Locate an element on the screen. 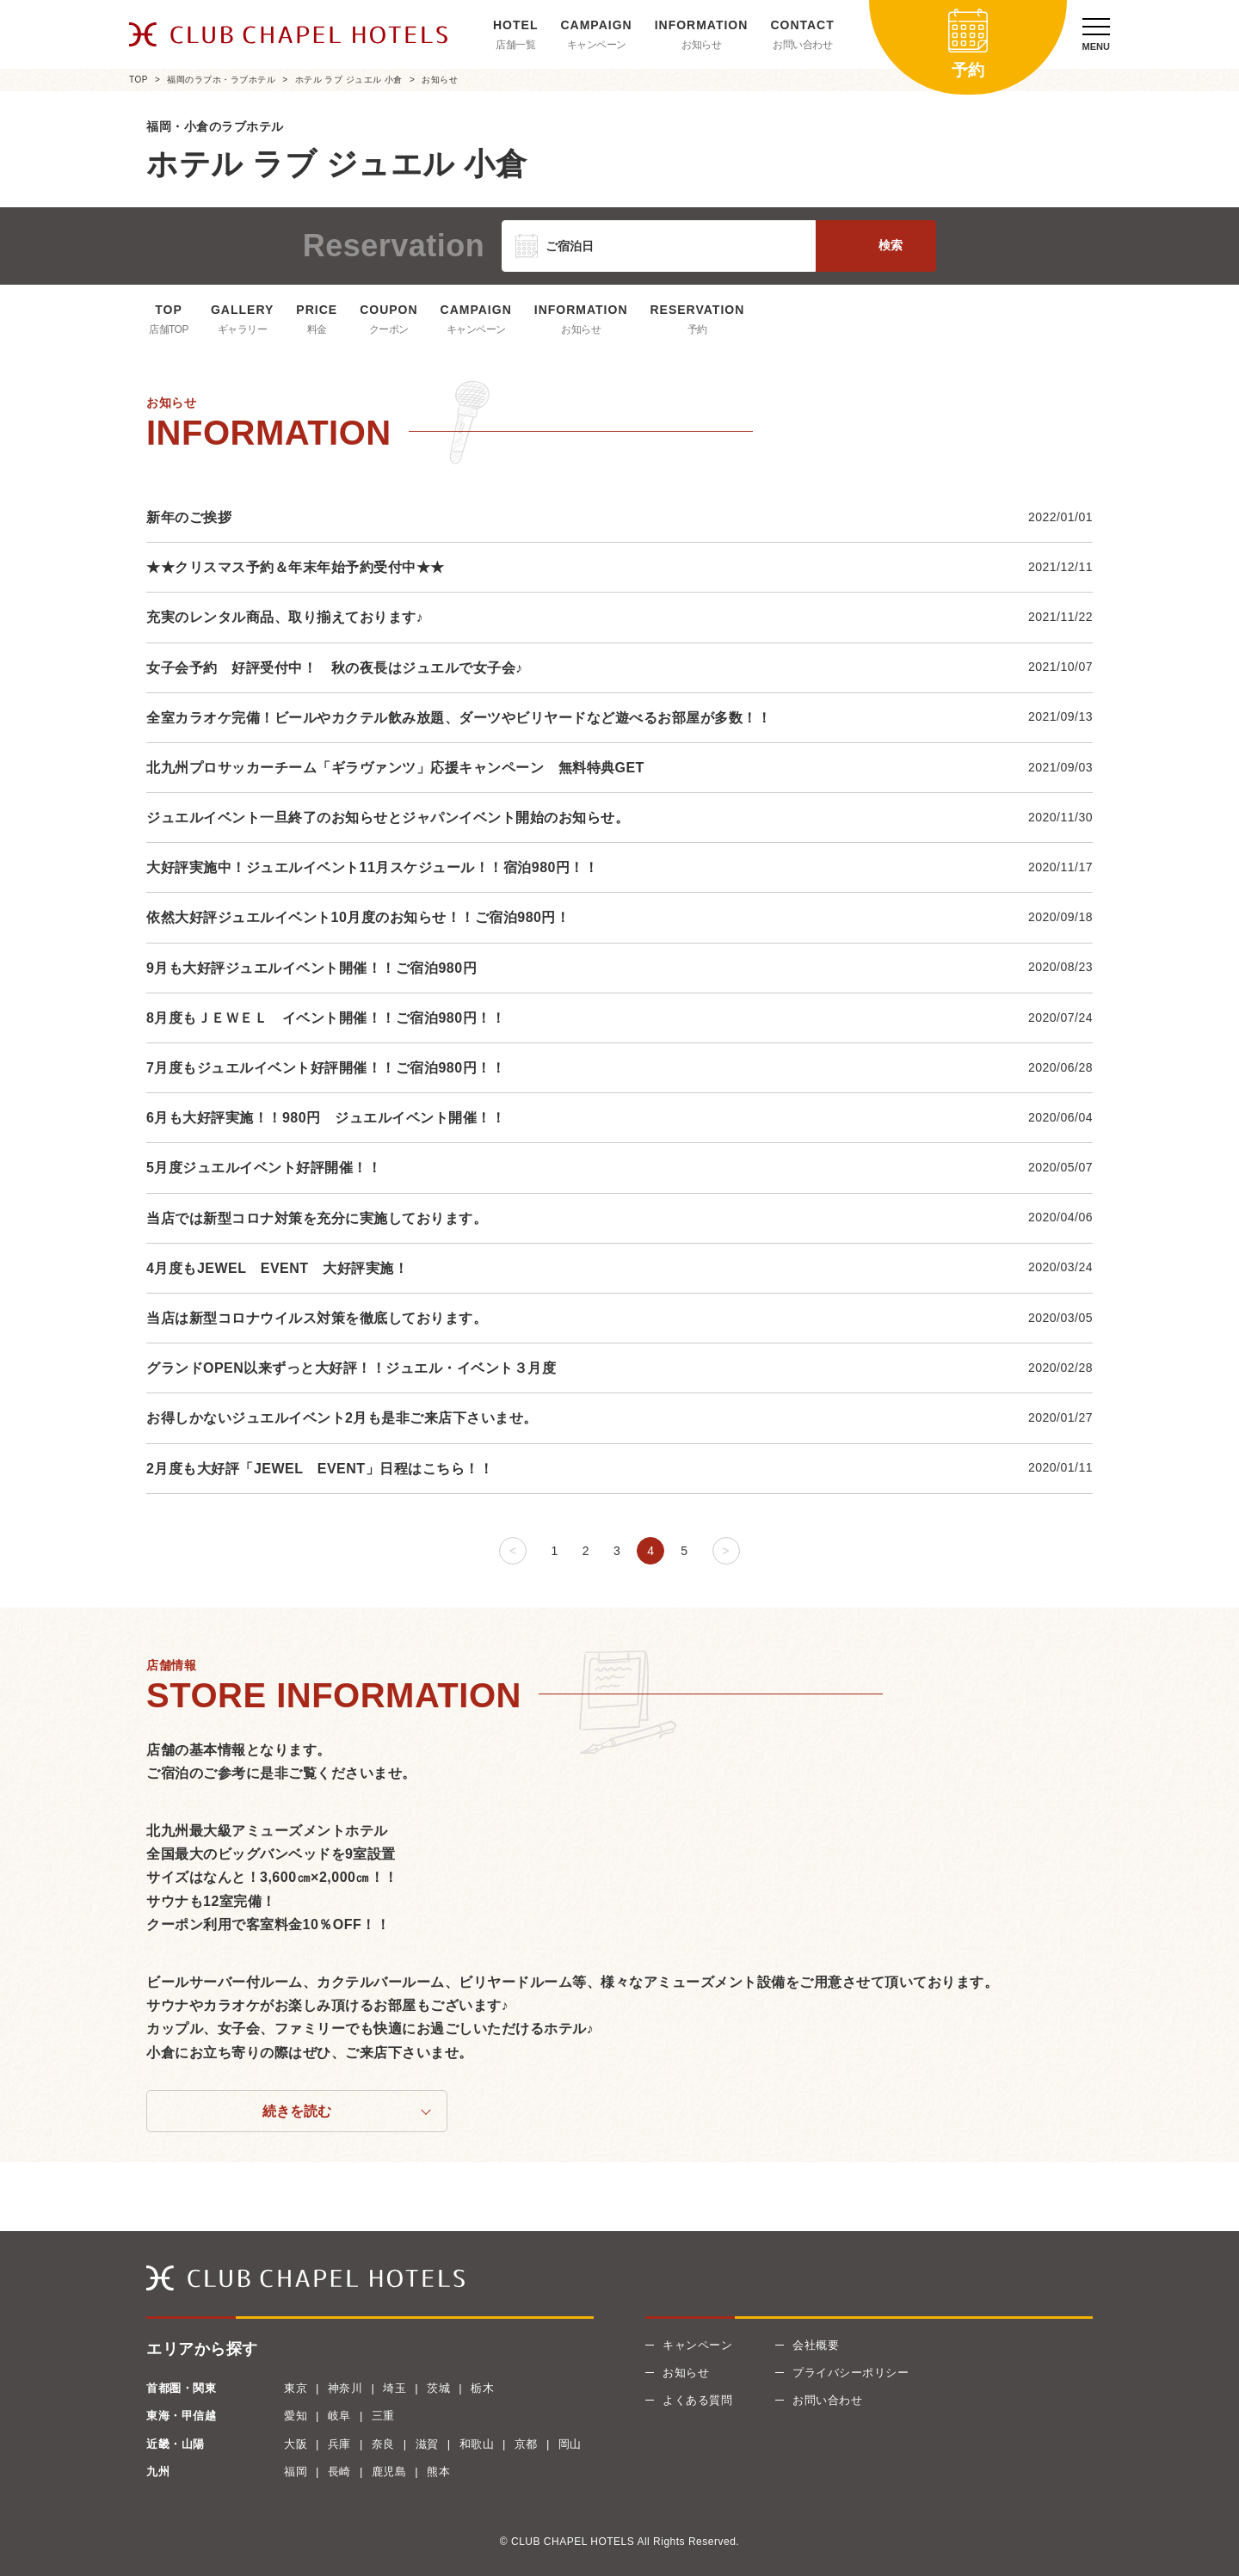 The image size is (1239, 2576). 栃木 is located at coordinates (482, 2388).